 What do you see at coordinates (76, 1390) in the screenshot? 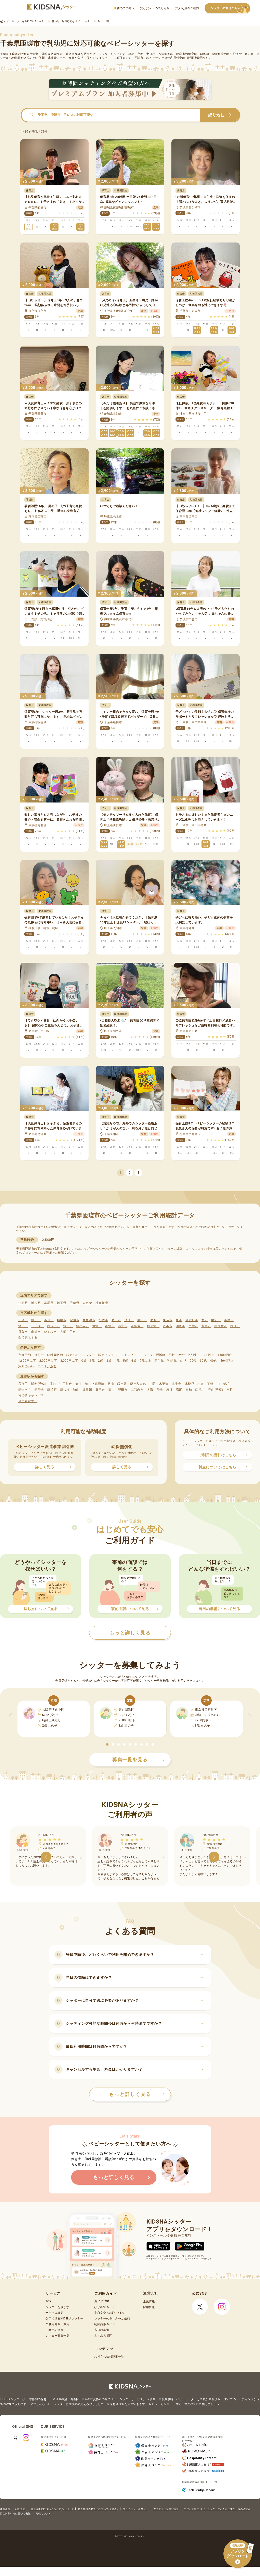
I see `館山` at bounding box center [76, 1390].